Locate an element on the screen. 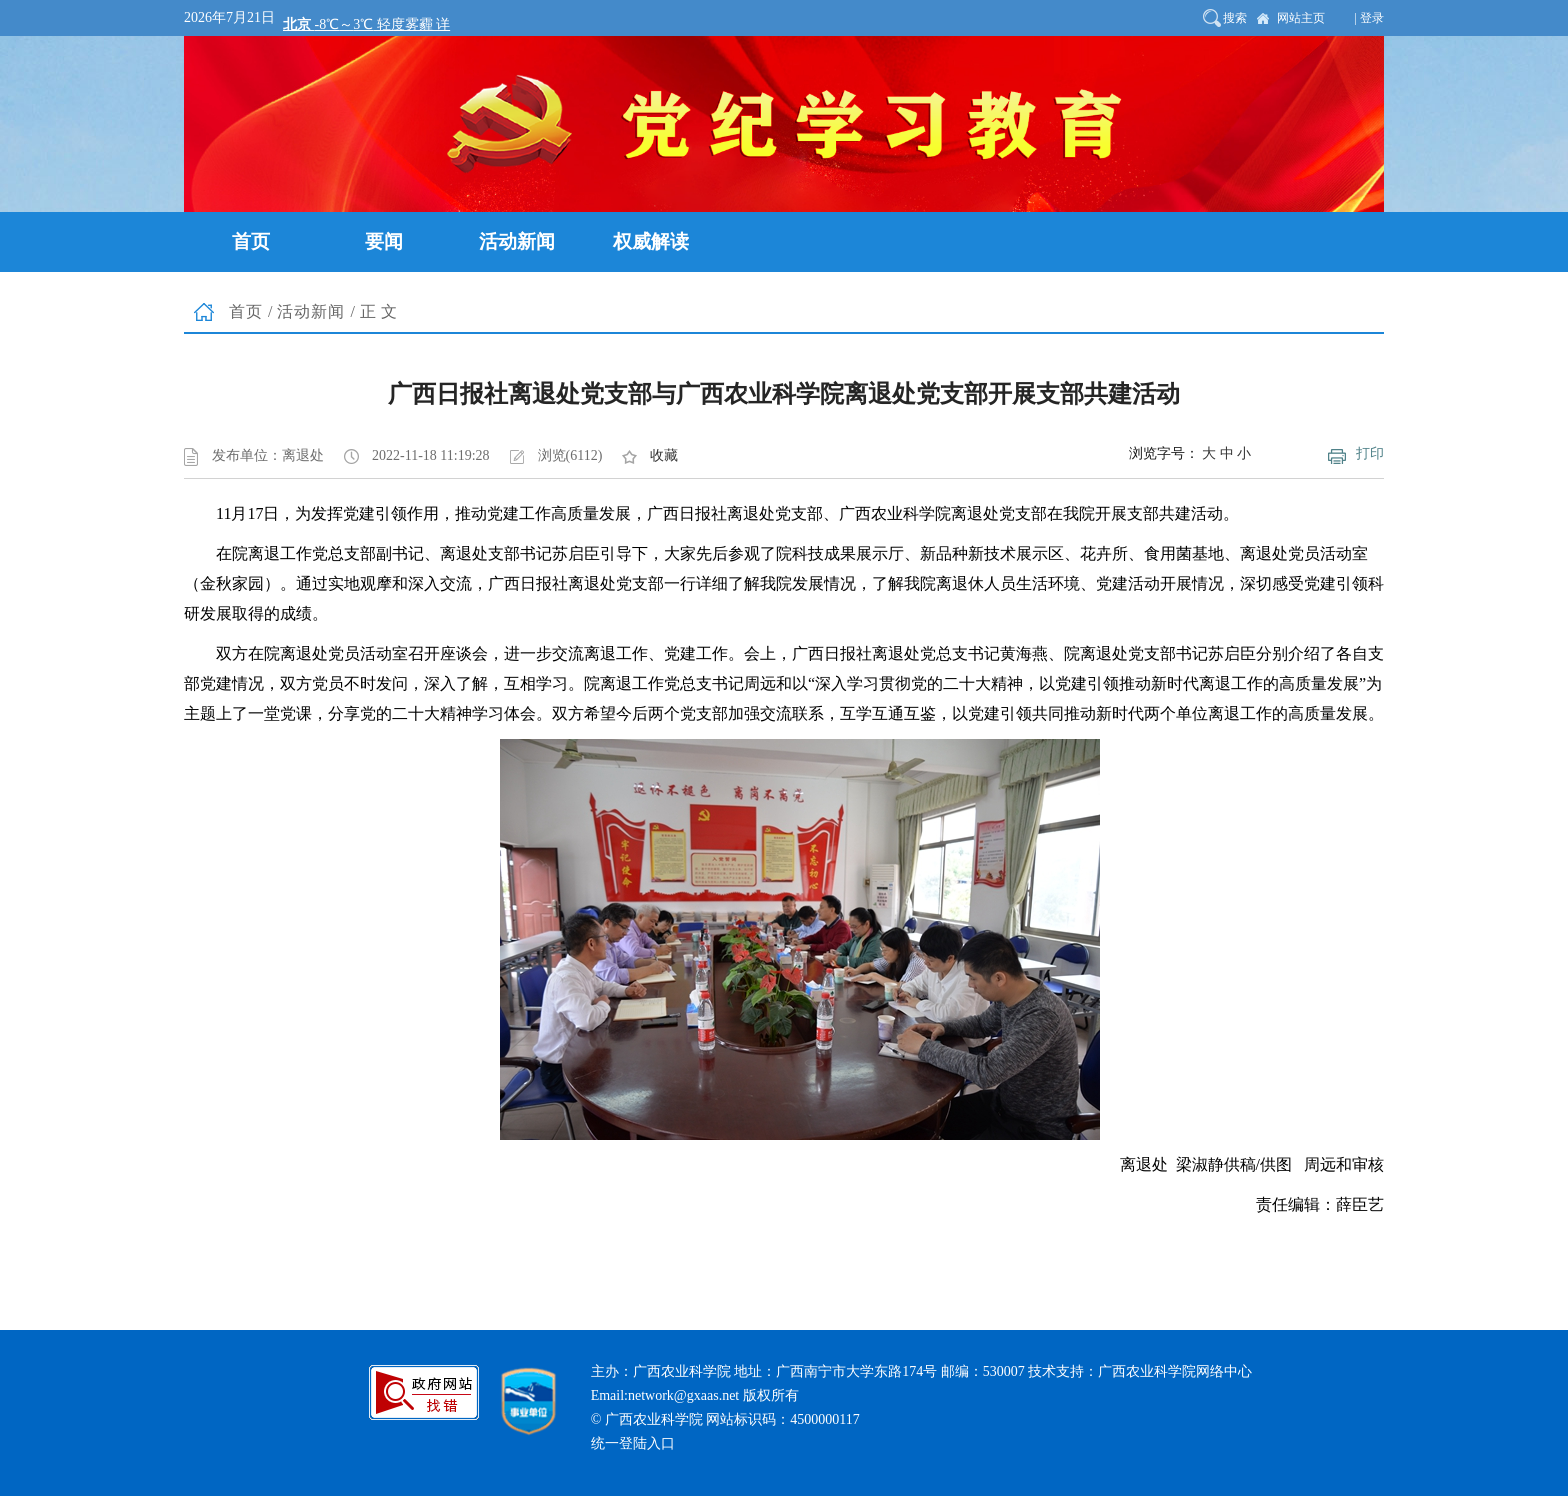 The image size is (1568, 1496). 活动新闻 is located at coordinates (311, 311).